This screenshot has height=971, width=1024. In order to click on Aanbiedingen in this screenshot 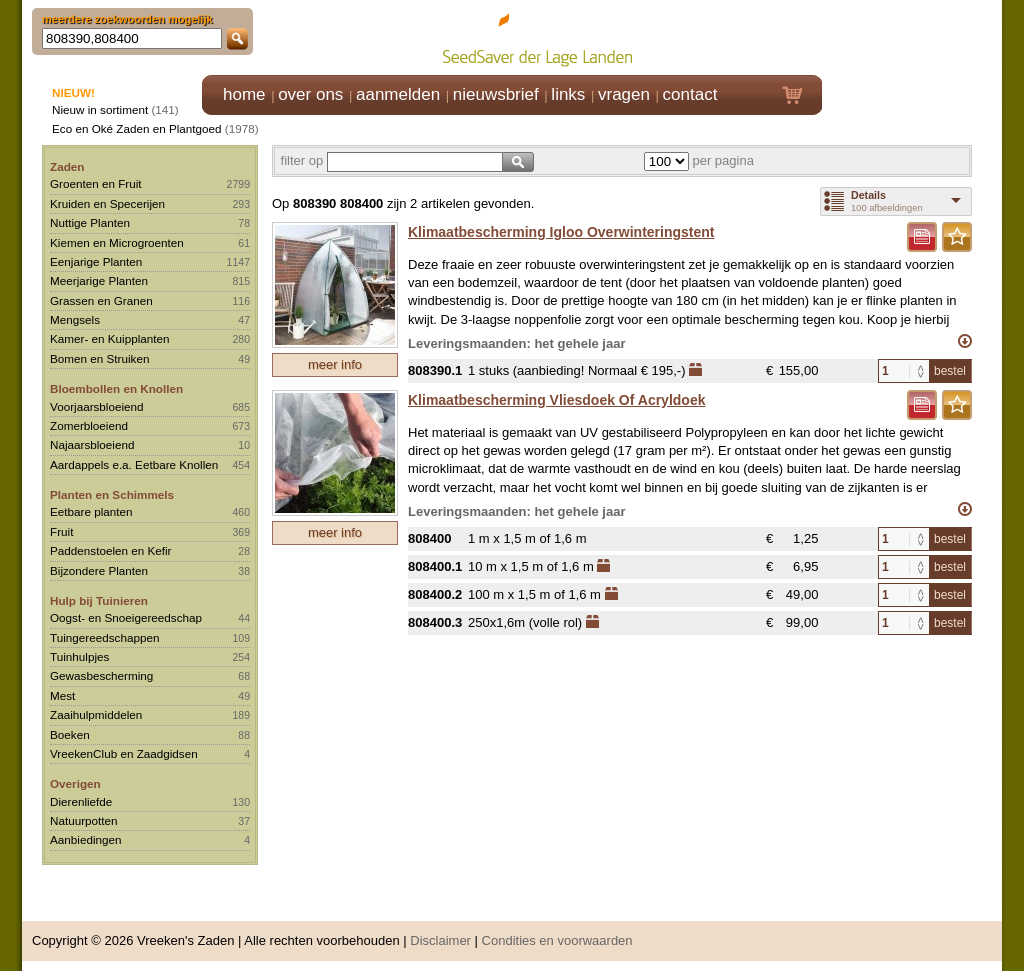, I will do `click(86, 839)`.